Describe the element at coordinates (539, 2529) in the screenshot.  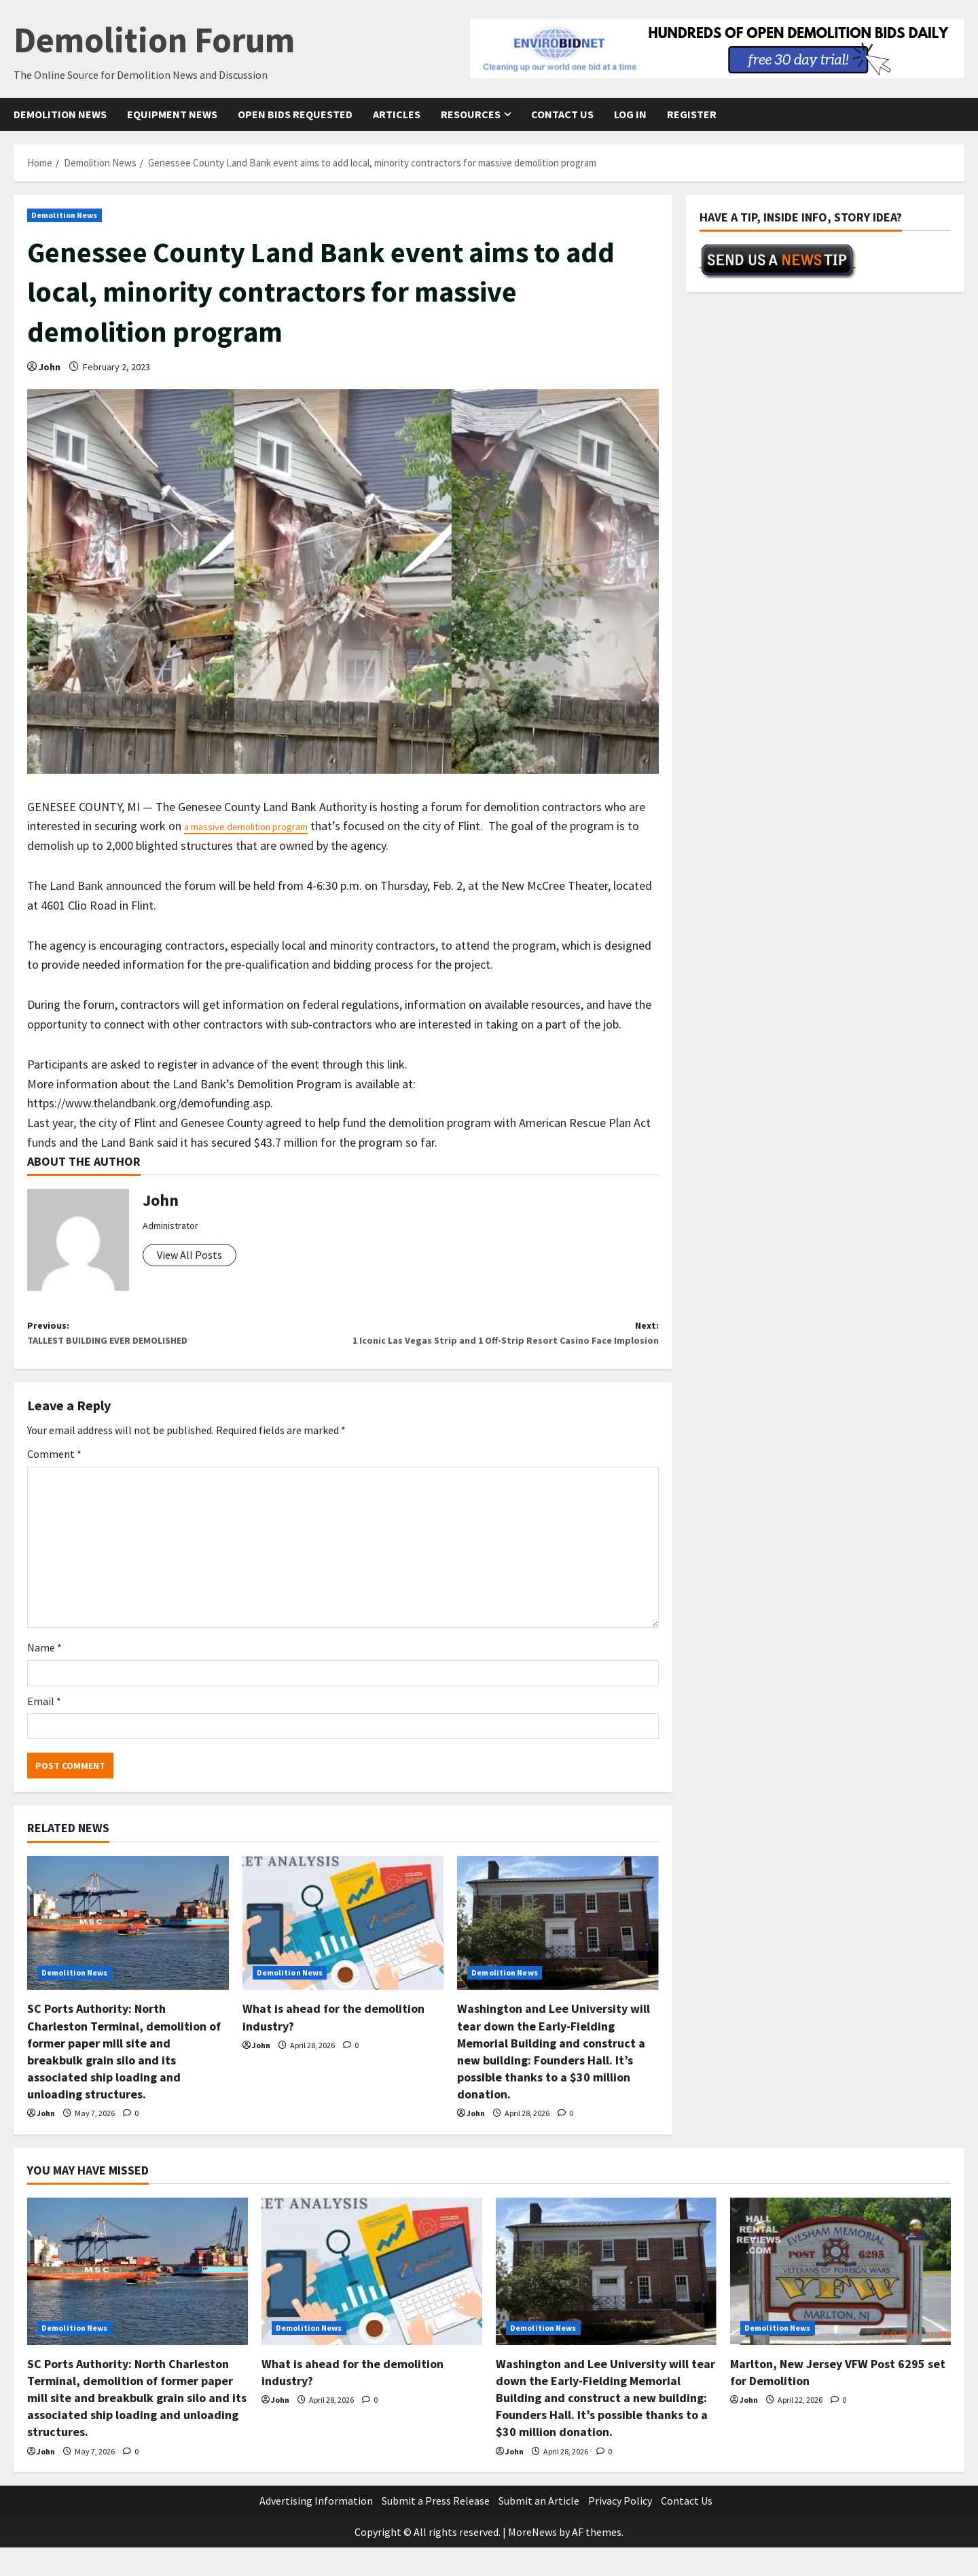
I see `Submit an Article` at that location.